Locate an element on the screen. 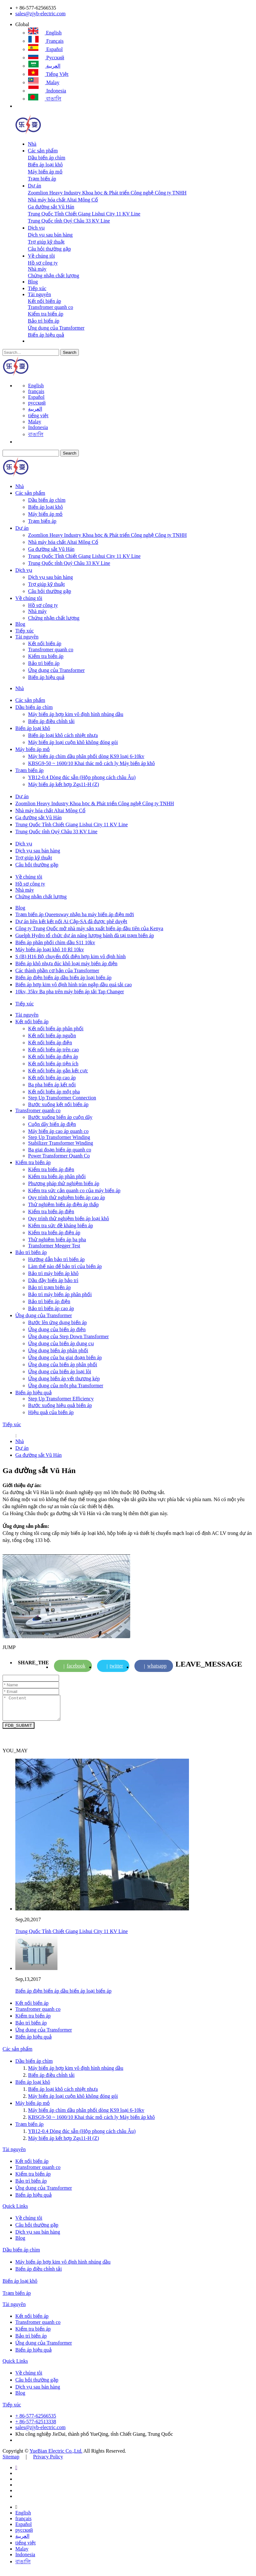  Kết nối biến áp trên cao is located at coordinates (53, 1049).